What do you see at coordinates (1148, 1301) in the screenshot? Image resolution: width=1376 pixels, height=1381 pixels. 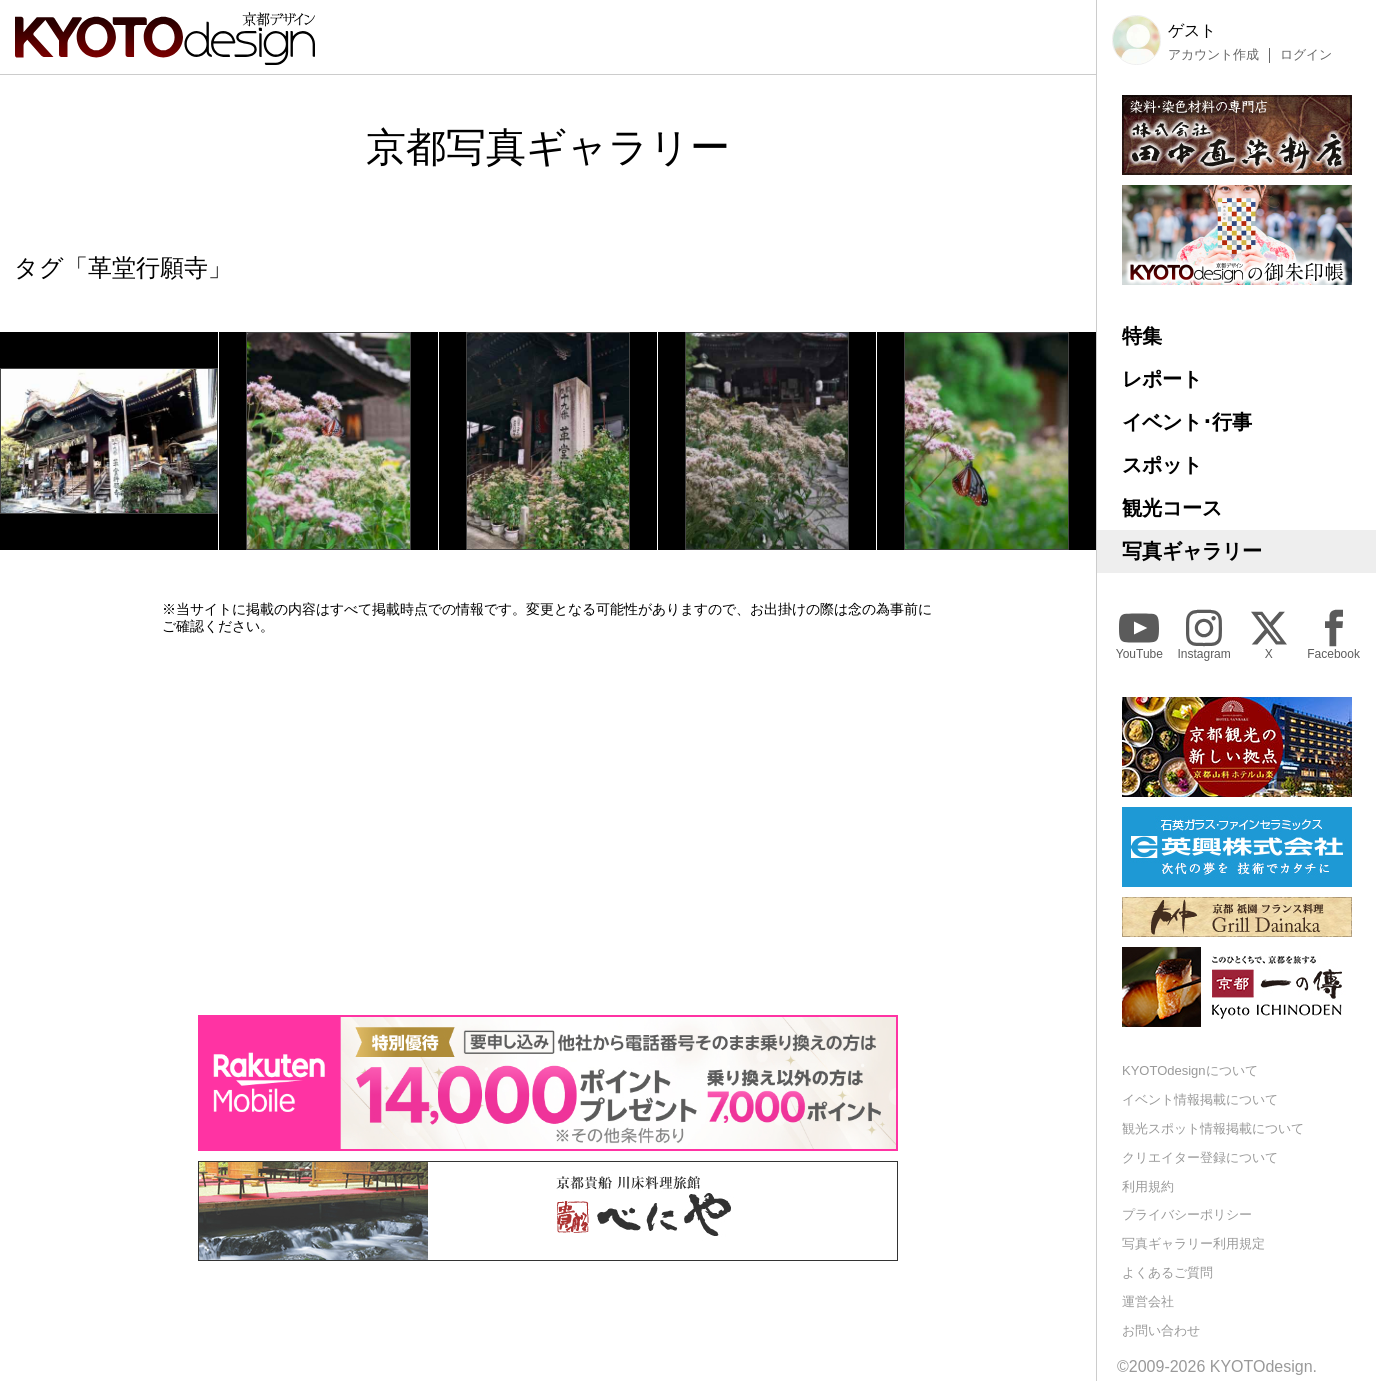 I see `運営会社` at bounding box center [1148, 1301].